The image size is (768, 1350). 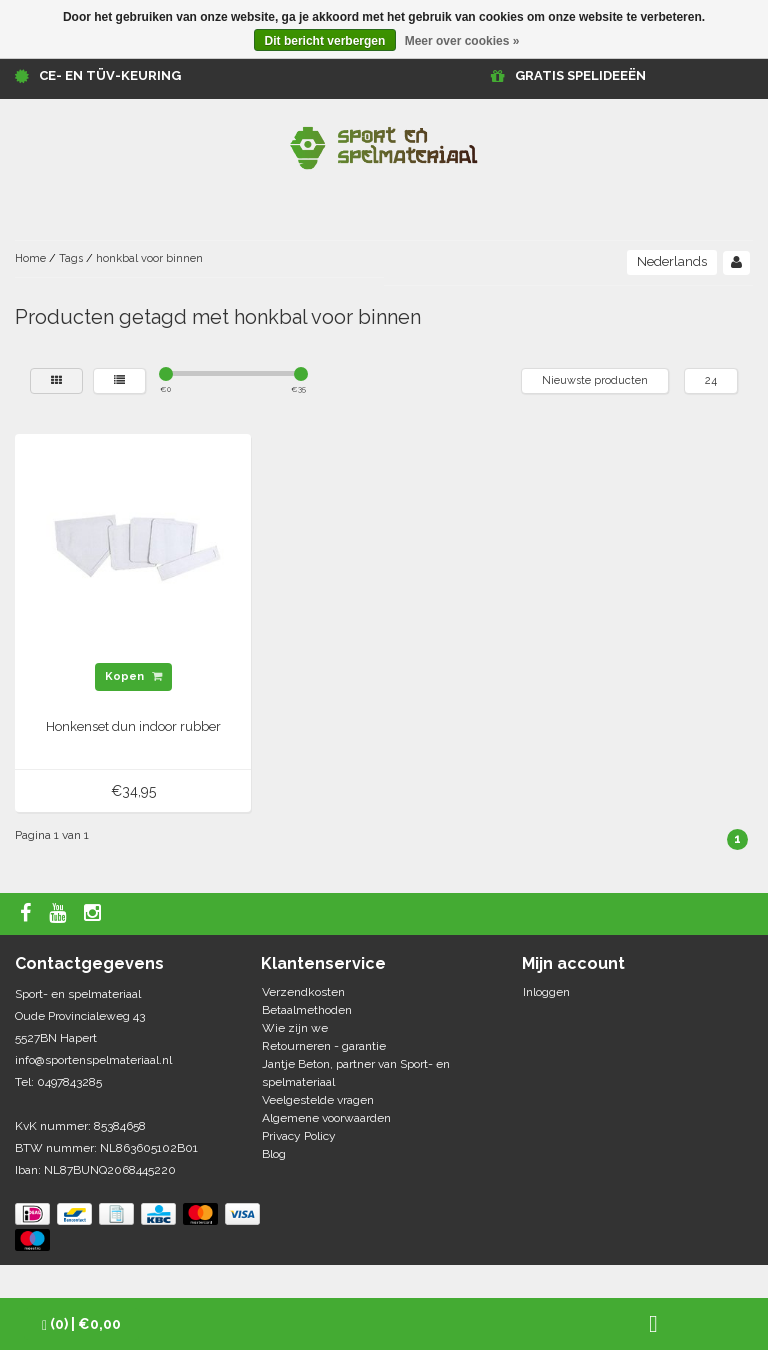 I want to click on Blog, so click(x=274, y=1154).